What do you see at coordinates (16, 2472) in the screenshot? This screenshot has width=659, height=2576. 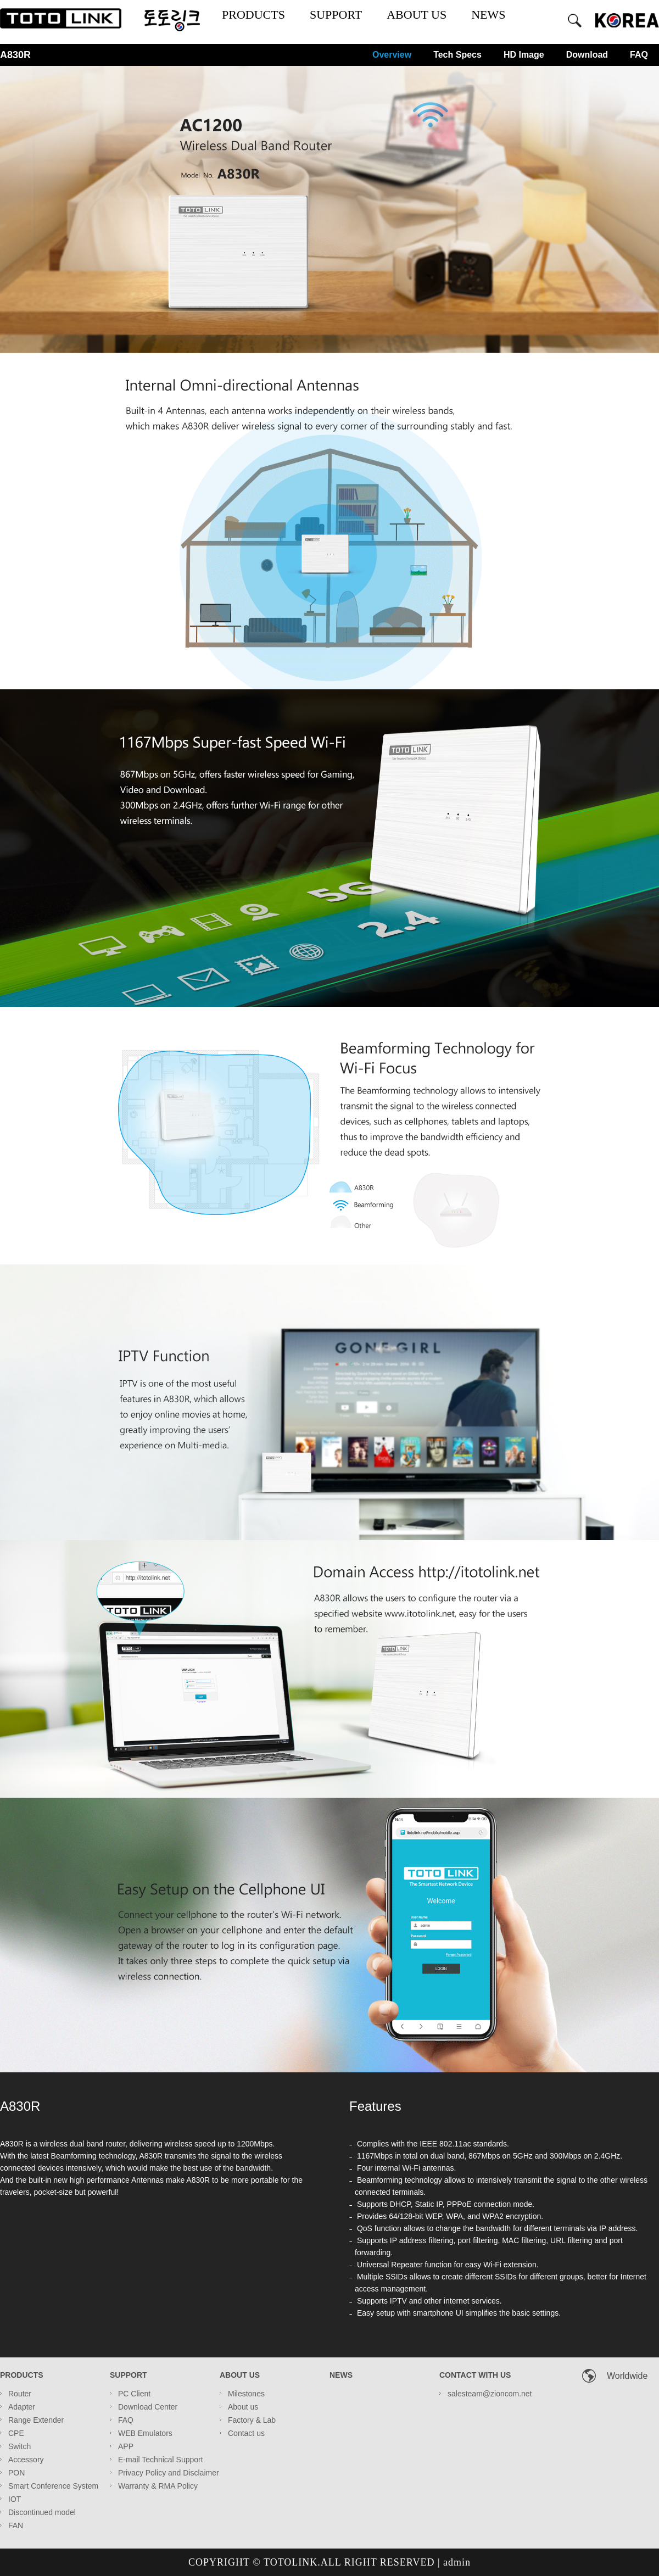 I see `PON` at bounding box center [16, 2472].